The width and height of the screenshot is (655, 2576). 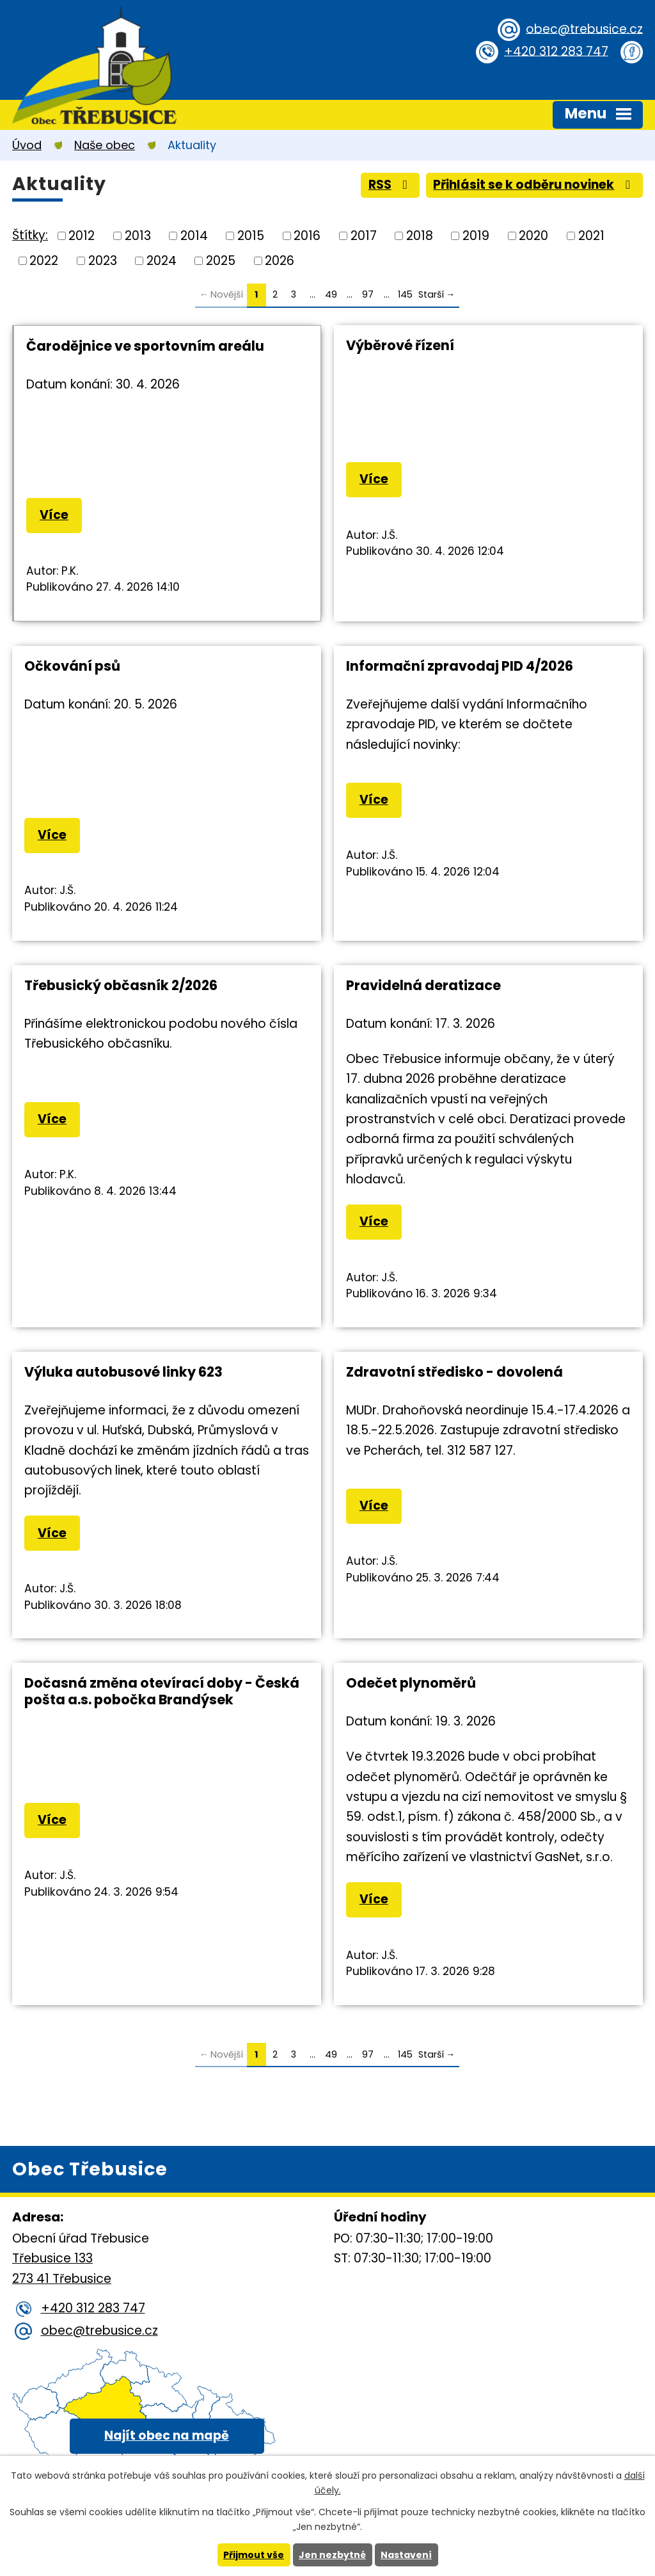 What do you see at coordinates (454, 1372) in the screenshot?
I see `Zdravotní středisko - dovolená` at bounding box center [454, 1372].